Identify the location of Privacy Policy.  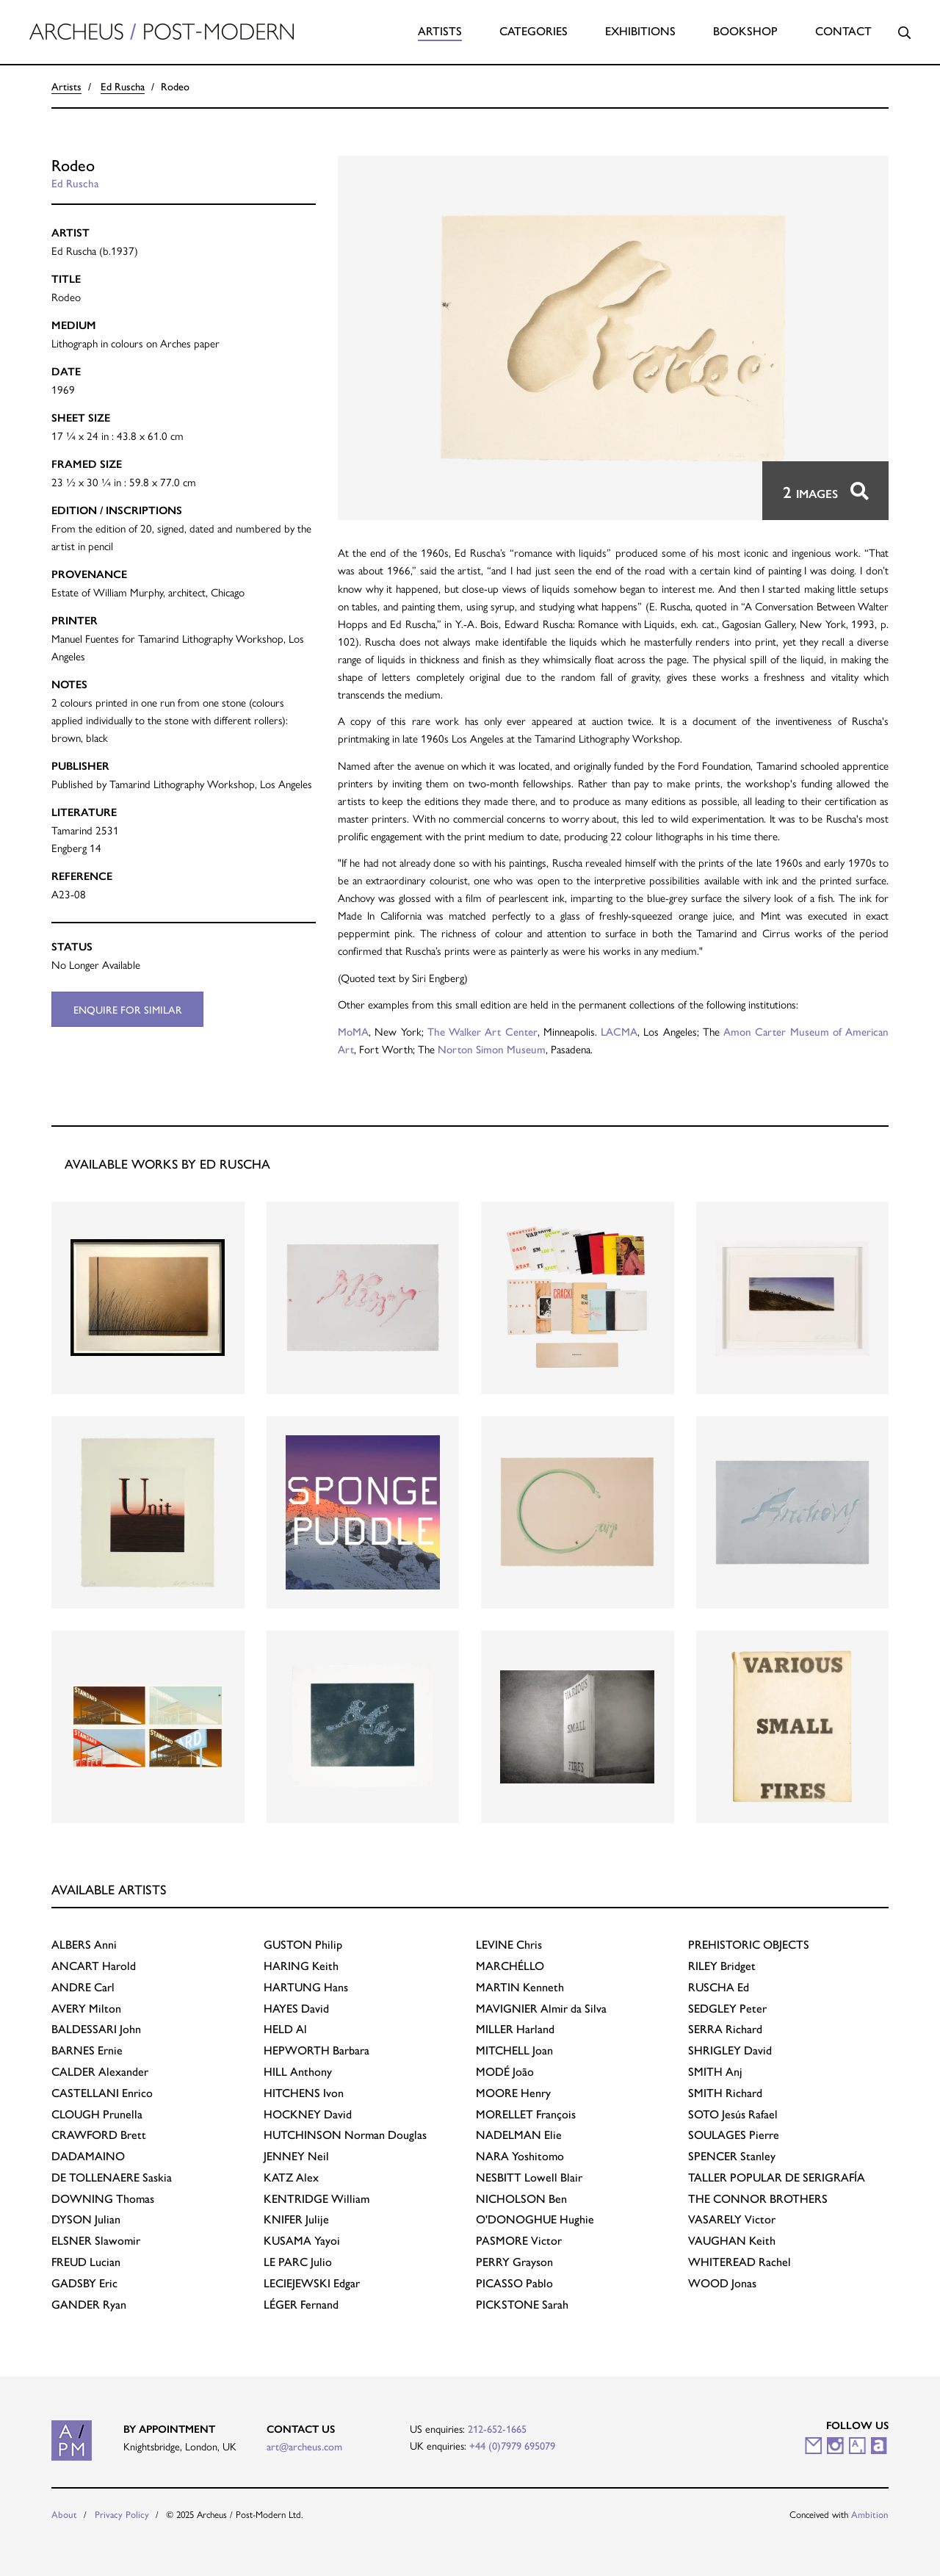
(122, 2514).